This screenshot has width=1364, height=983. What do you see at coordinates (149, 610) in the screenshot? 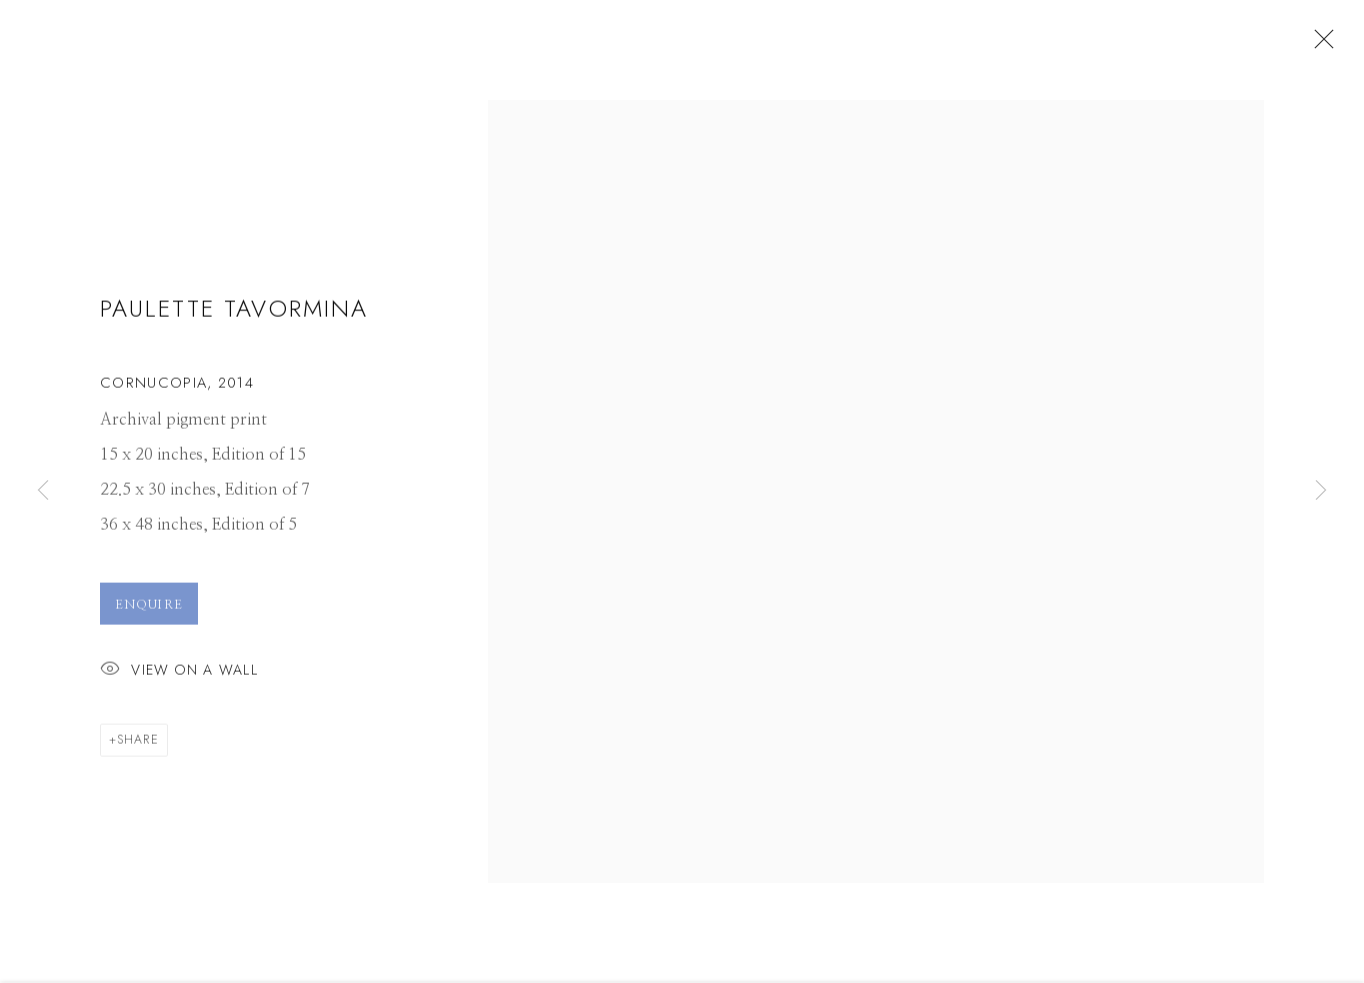
I see `Enquire [button]` at bounding box center [149, 610].